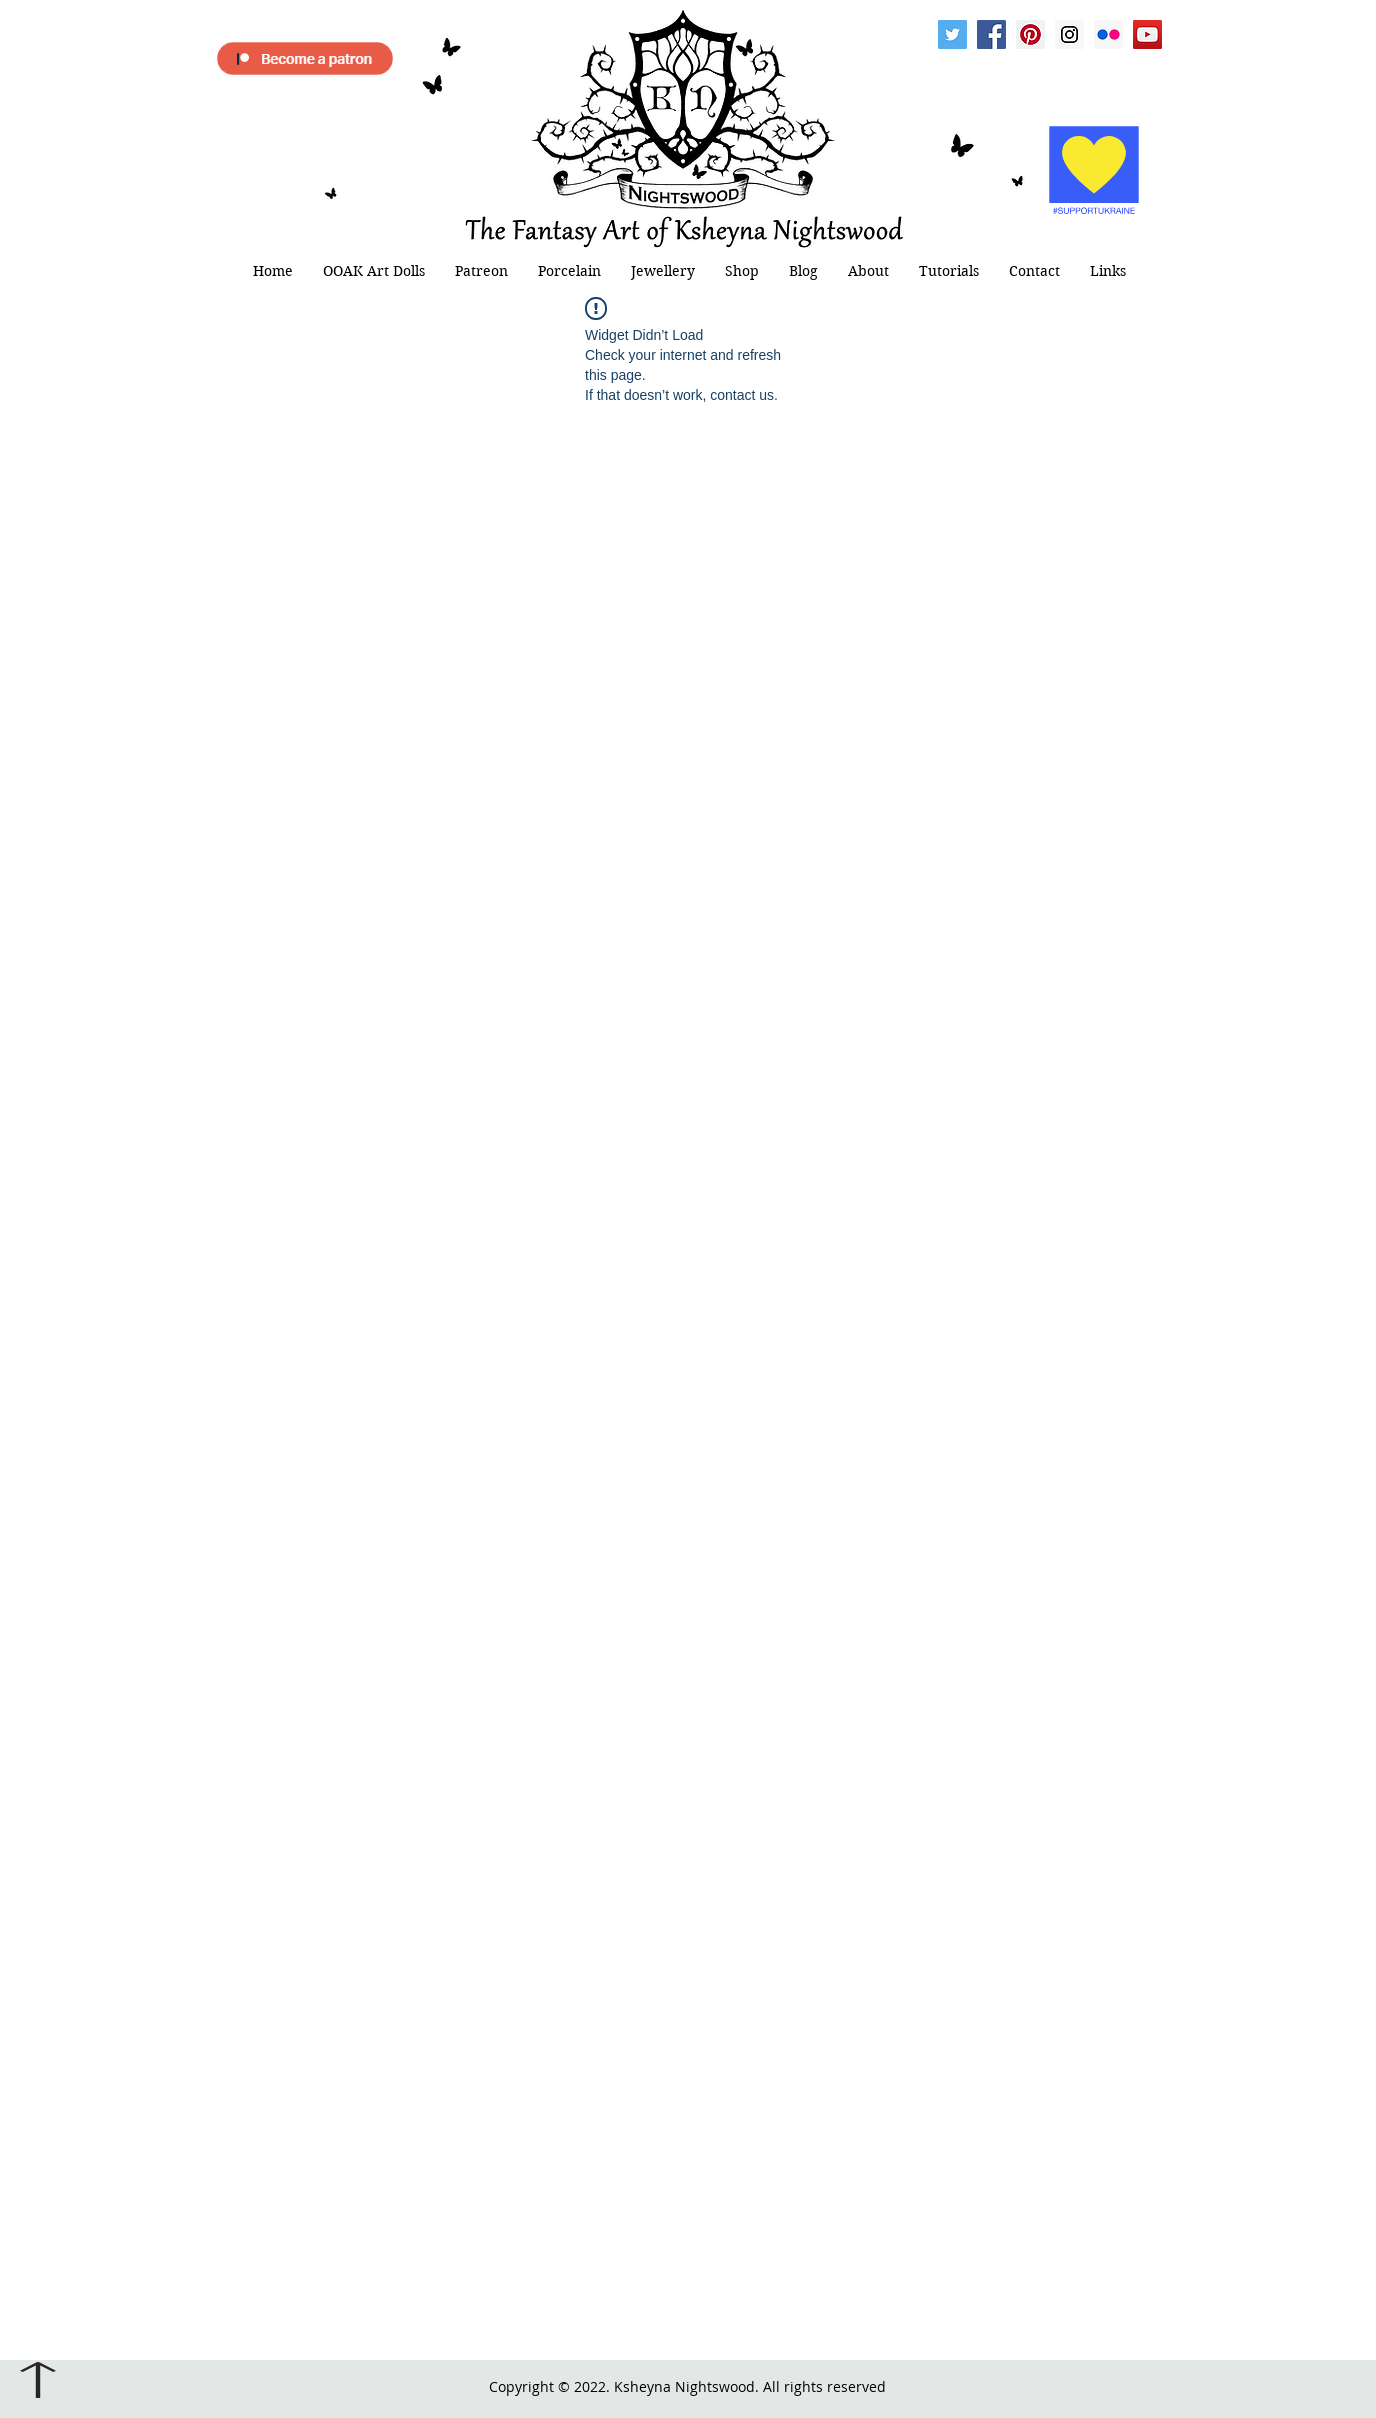  I want to click on [Facebook Social Icon], so click(991, 34).